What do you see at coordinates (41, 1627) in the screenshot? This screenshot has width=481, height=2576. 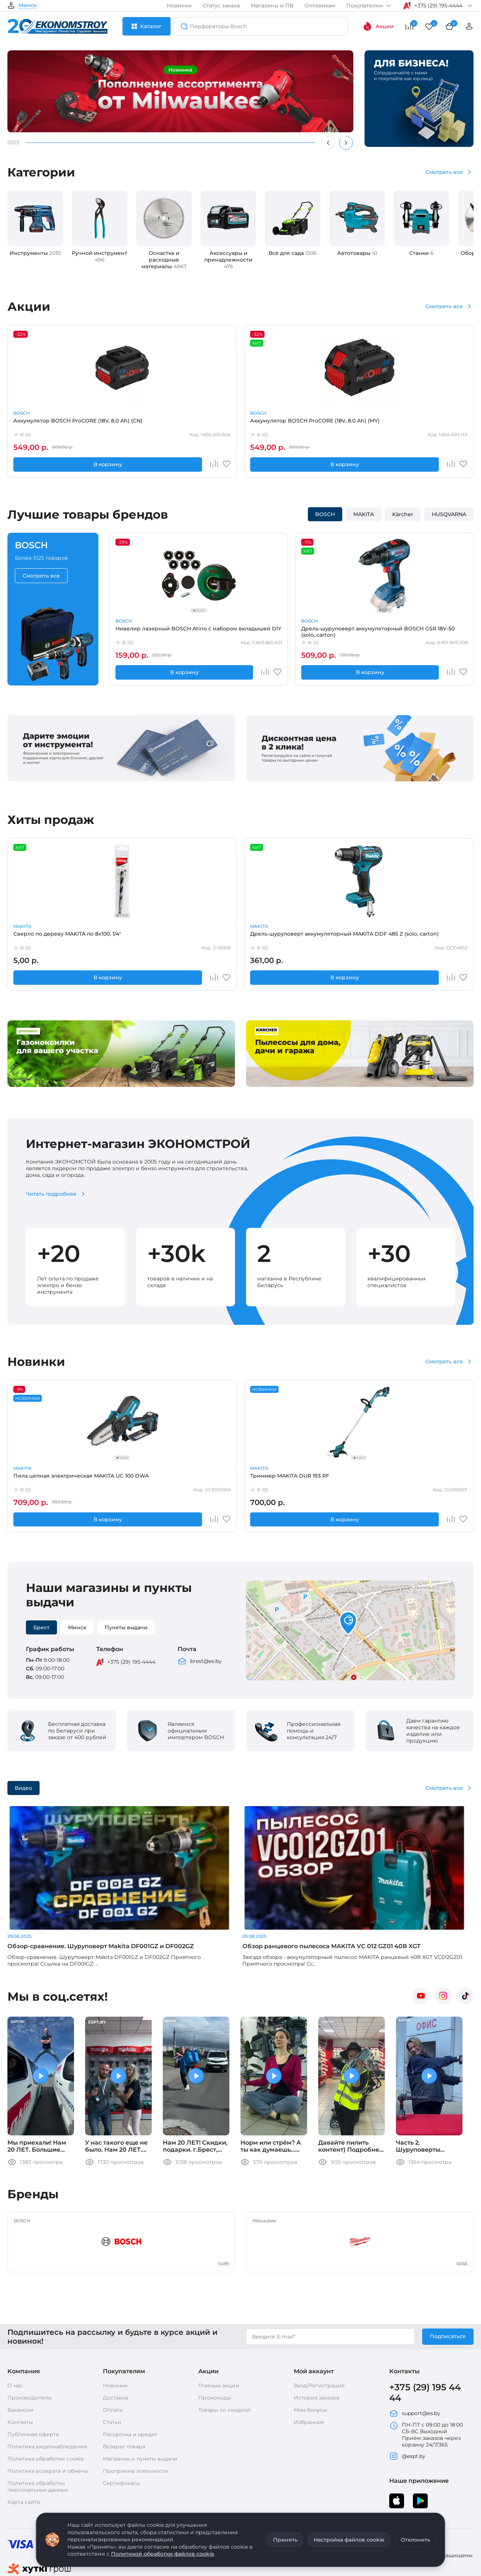 I see `Брест` at bounding box center [41, 1627].